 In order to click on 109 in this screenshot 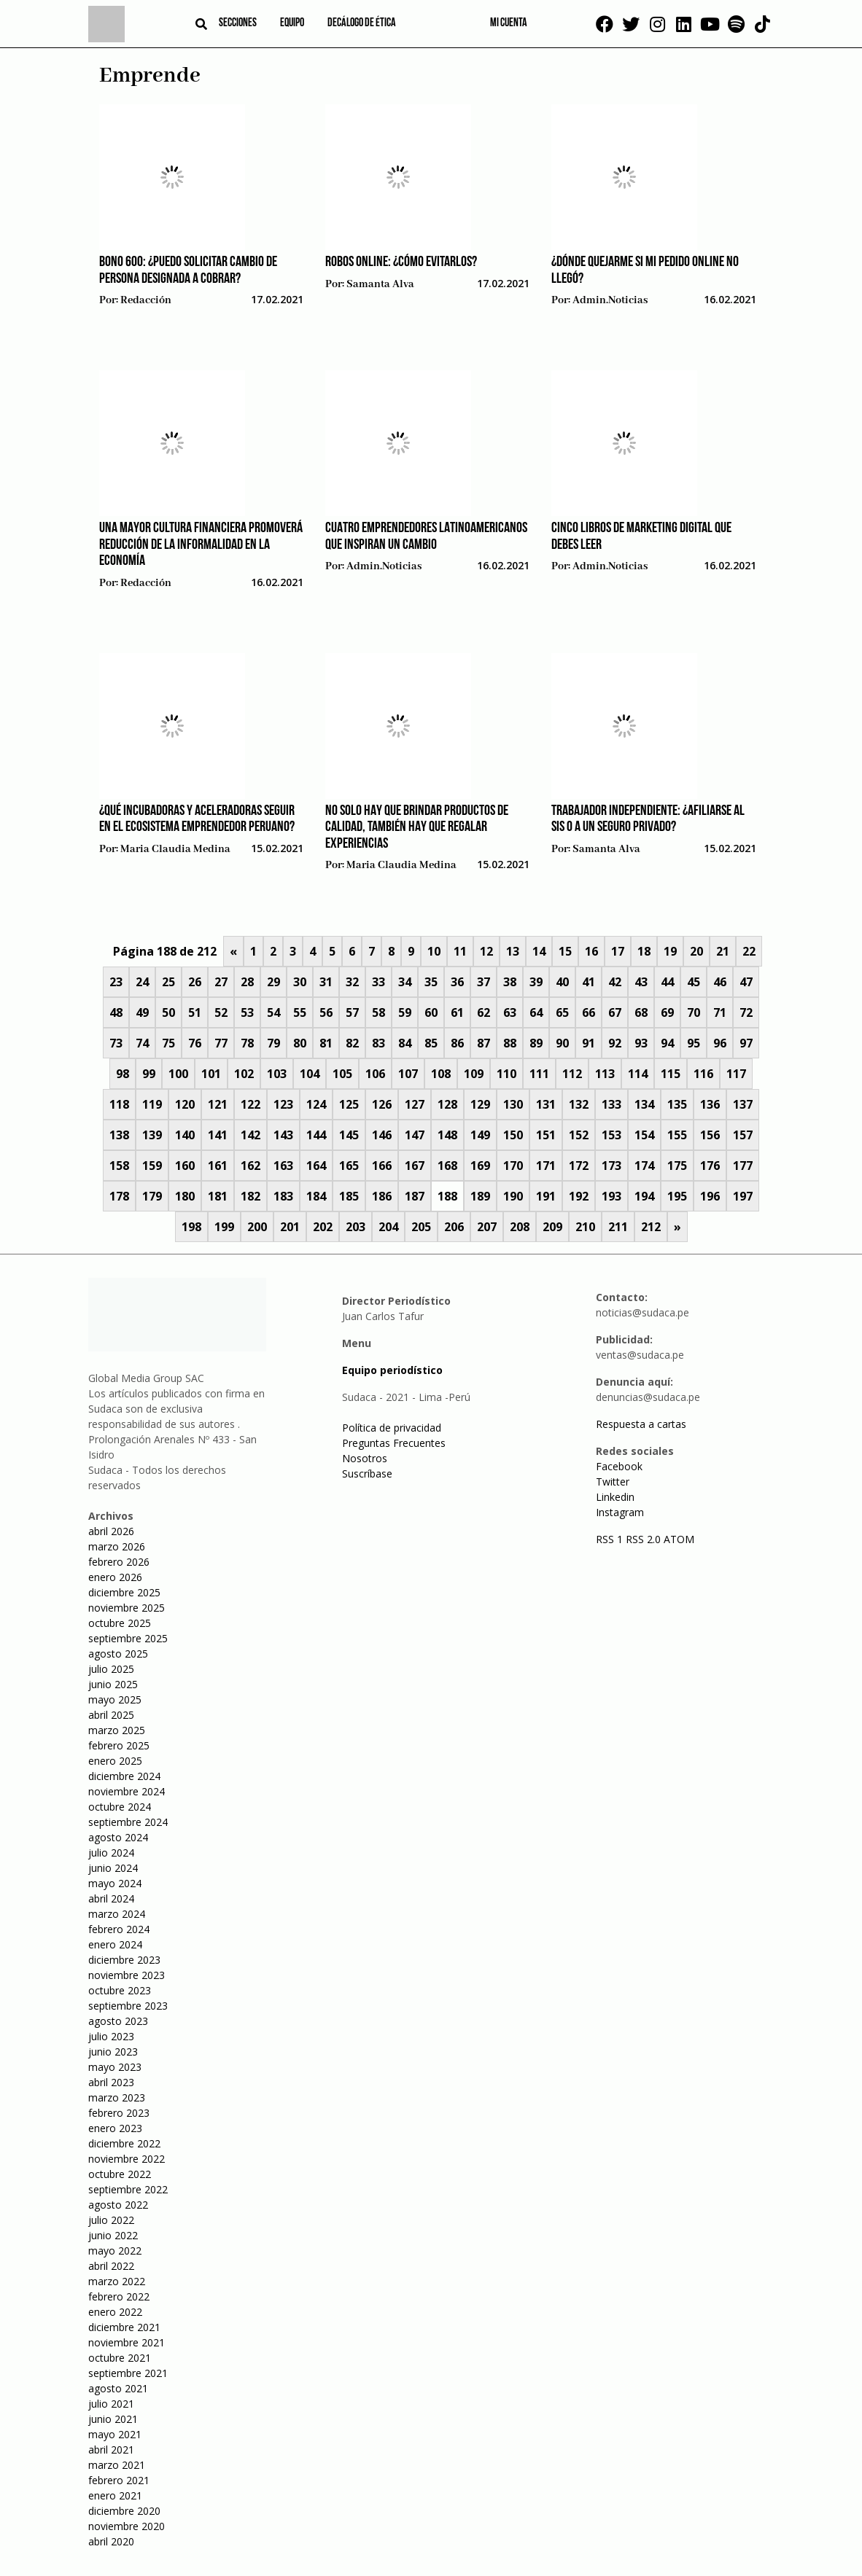, I will do `click(474, 1074)`.